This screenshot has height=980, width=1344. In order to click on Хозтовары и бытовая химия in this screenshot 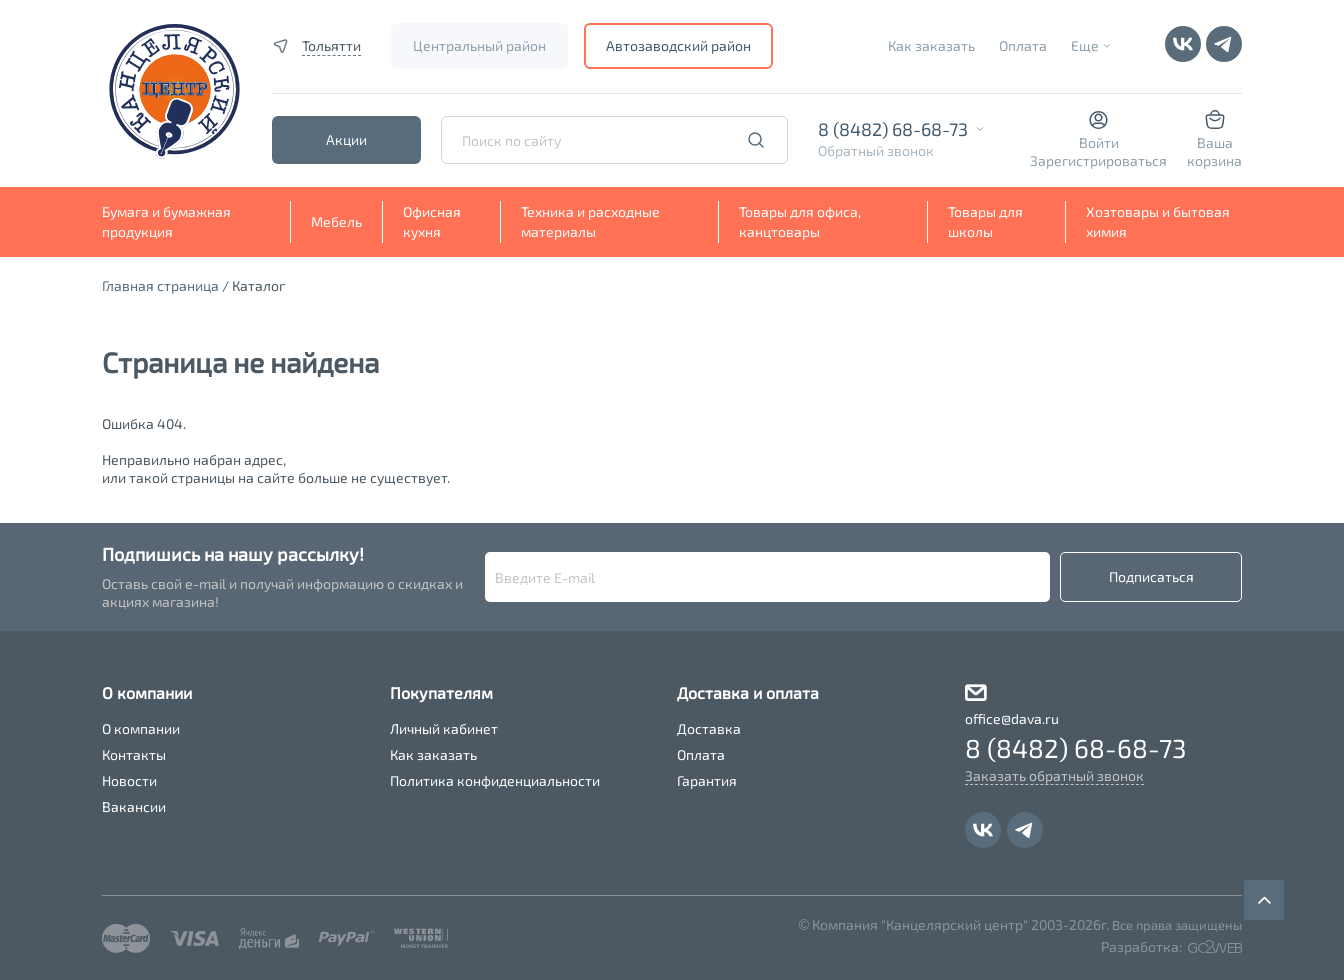, I will do `click(1158, 221)`.